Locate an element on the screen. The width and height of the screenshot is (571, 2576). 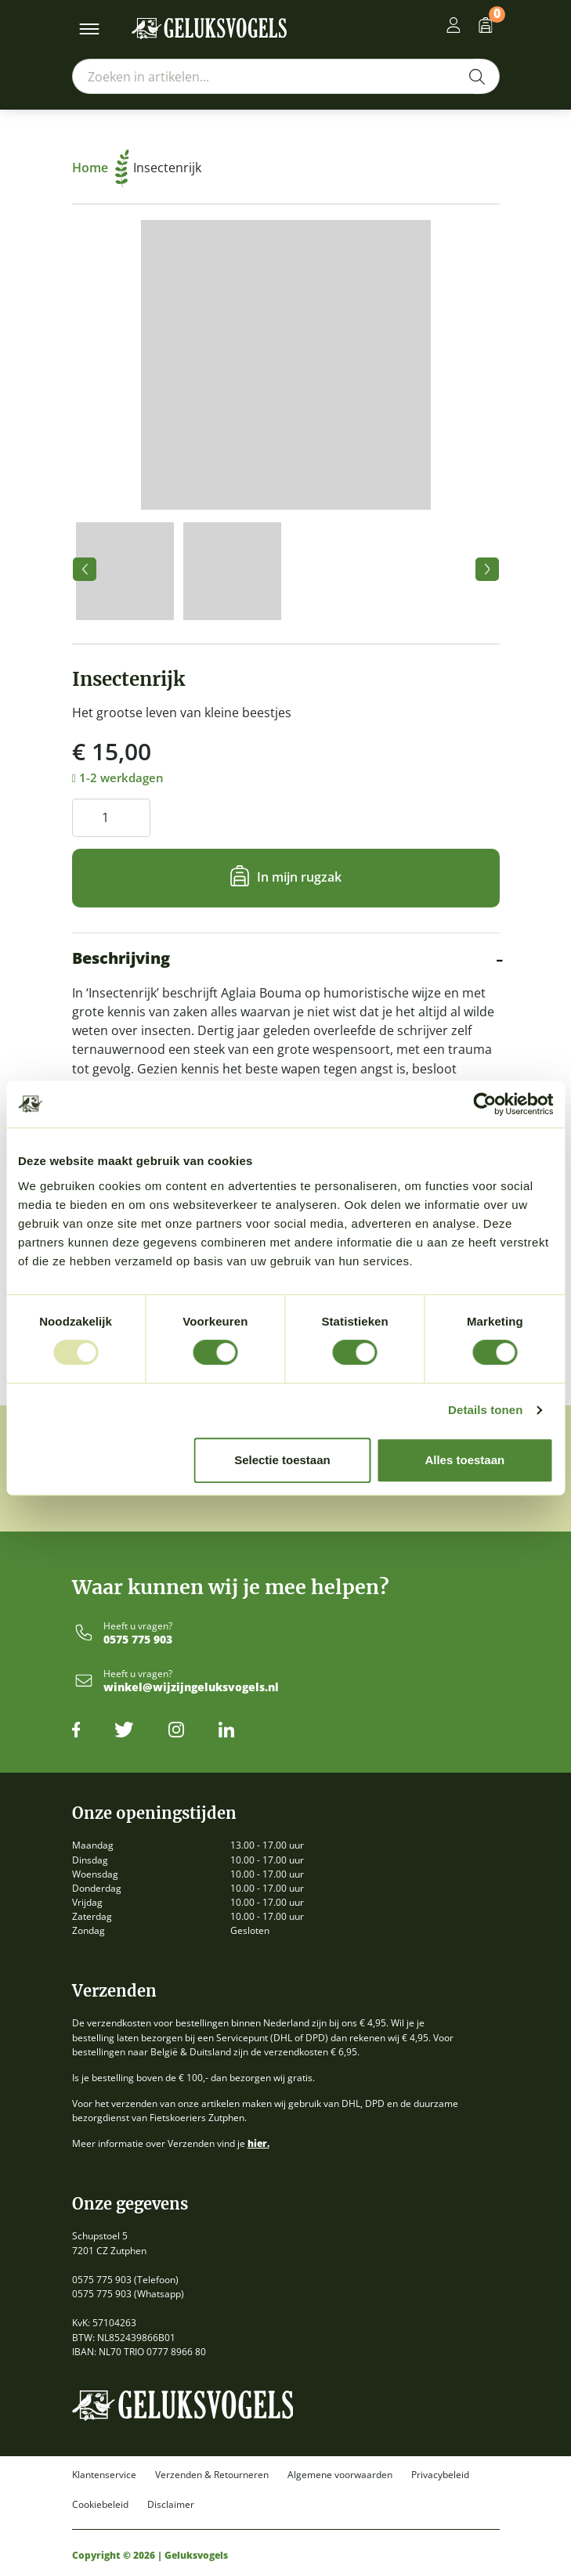
[Productaantal] is located at coordinates (111, 818).